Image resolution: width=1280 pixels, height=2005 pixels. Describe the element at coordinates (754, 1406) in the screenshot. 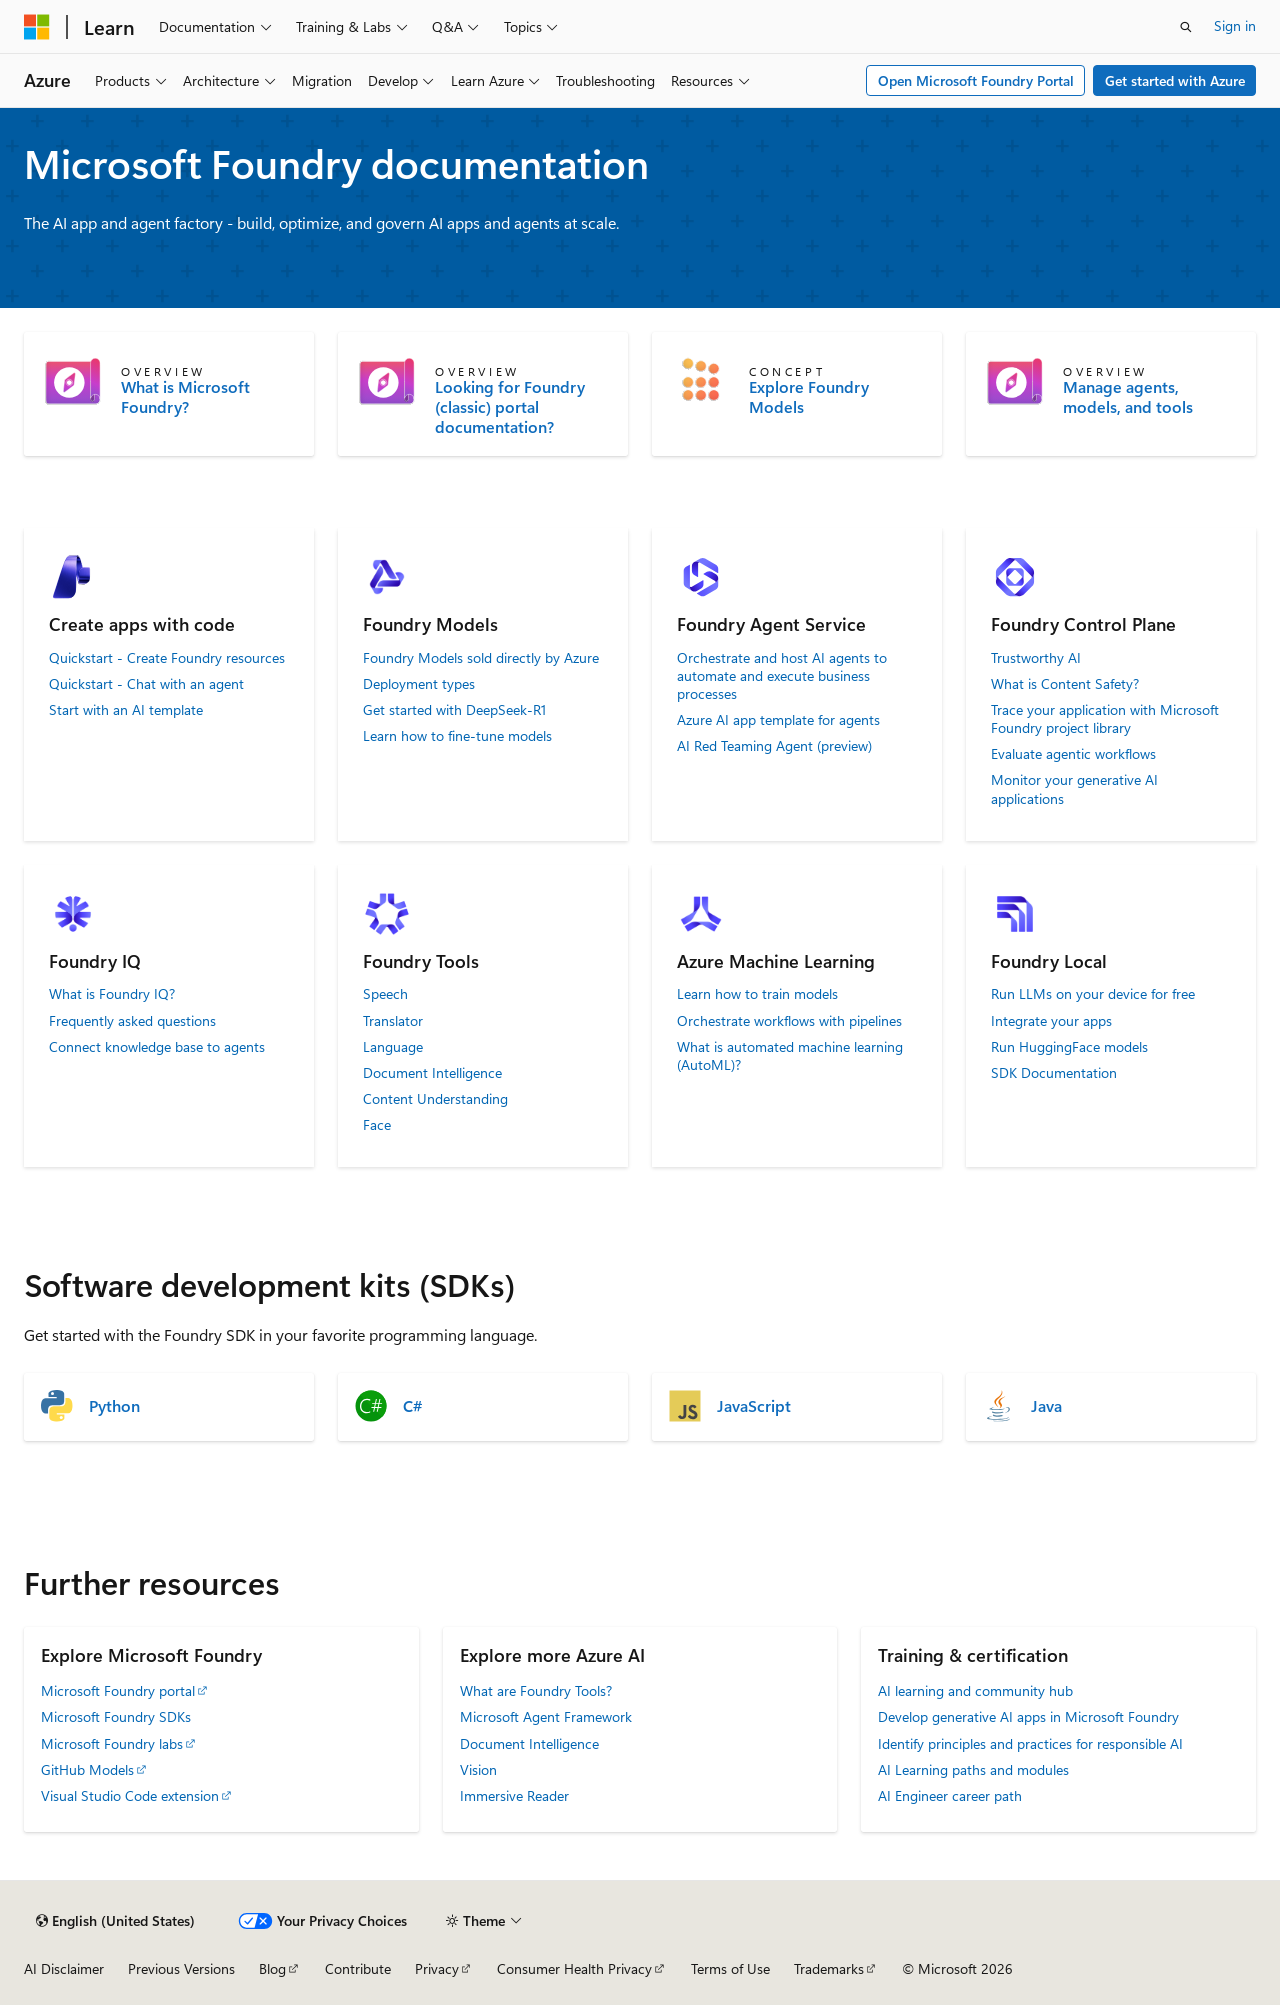

I see `JavaScript` at that location.